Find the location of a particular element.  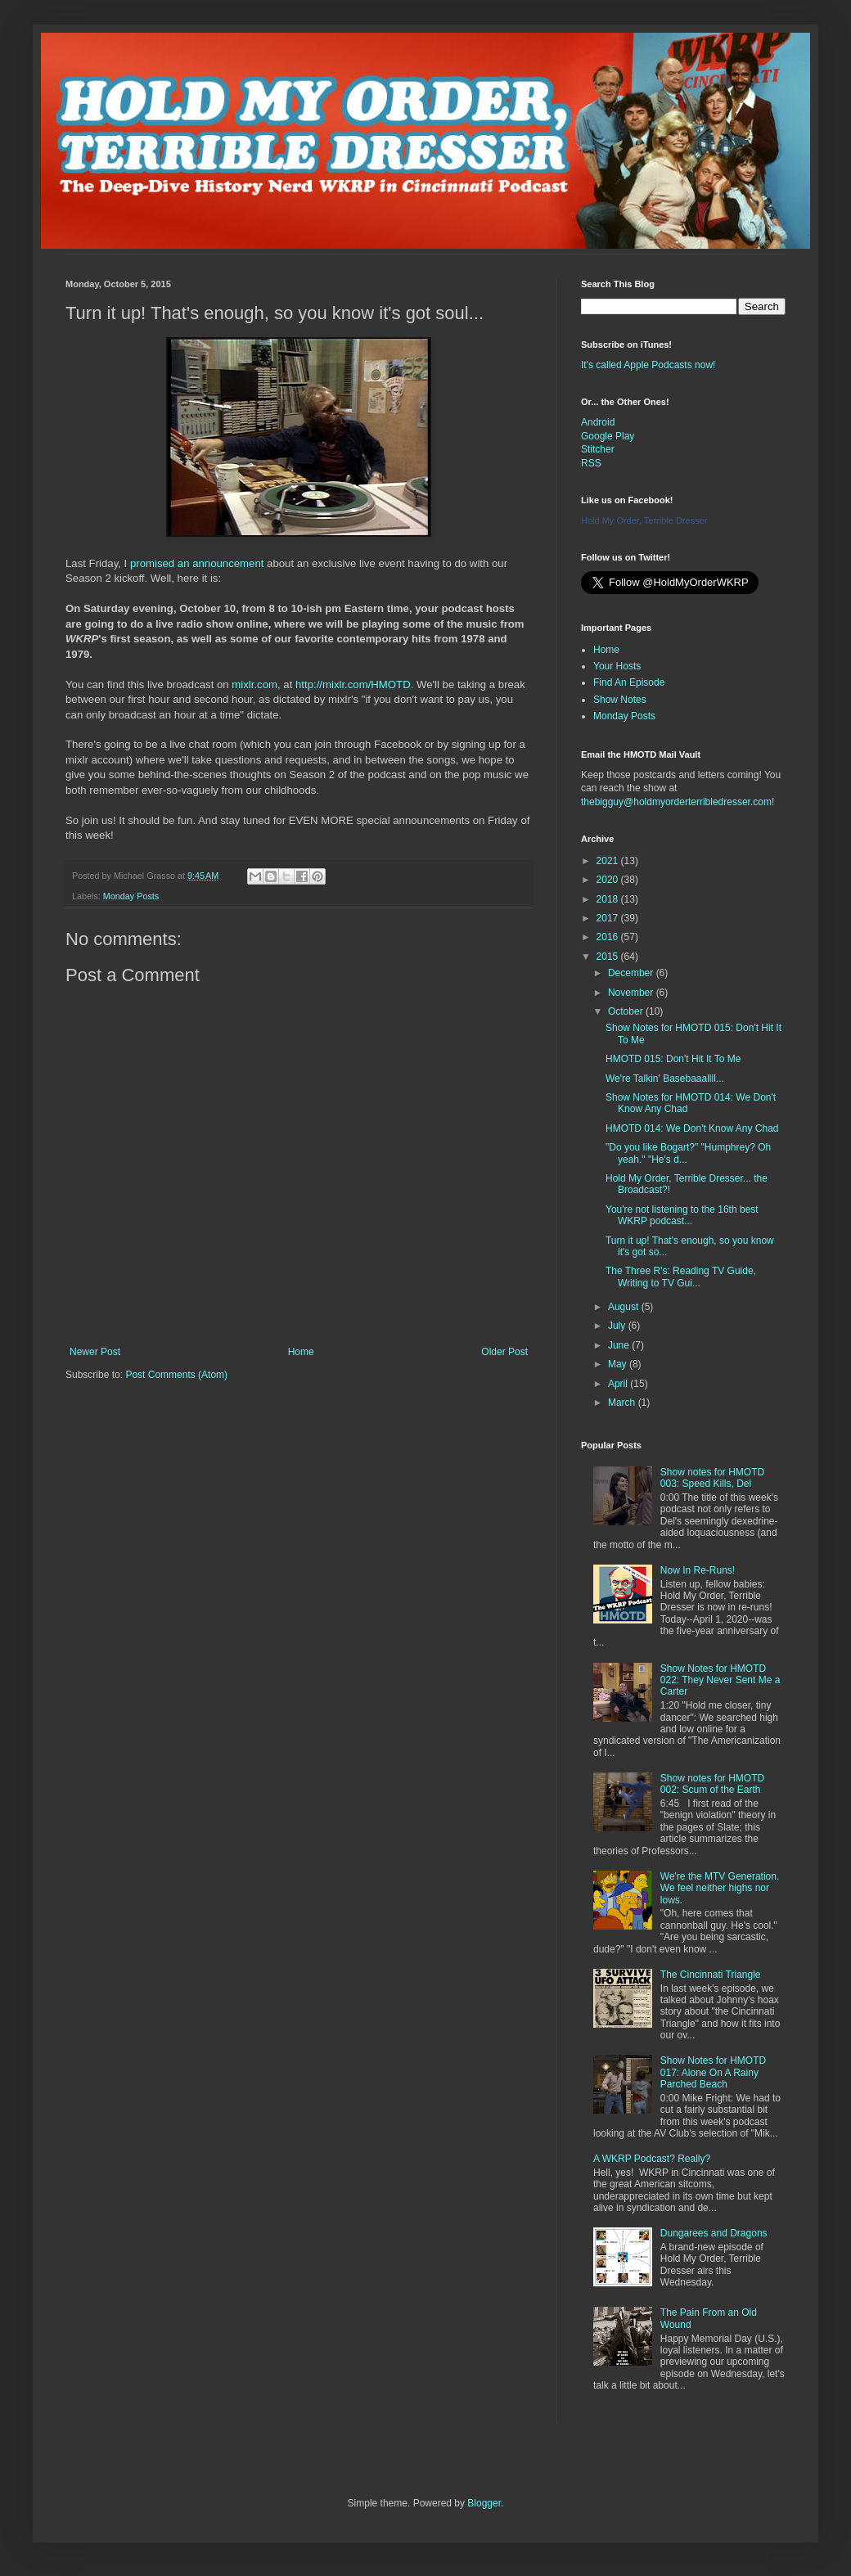

RSS is located at coordinates (591, 463).